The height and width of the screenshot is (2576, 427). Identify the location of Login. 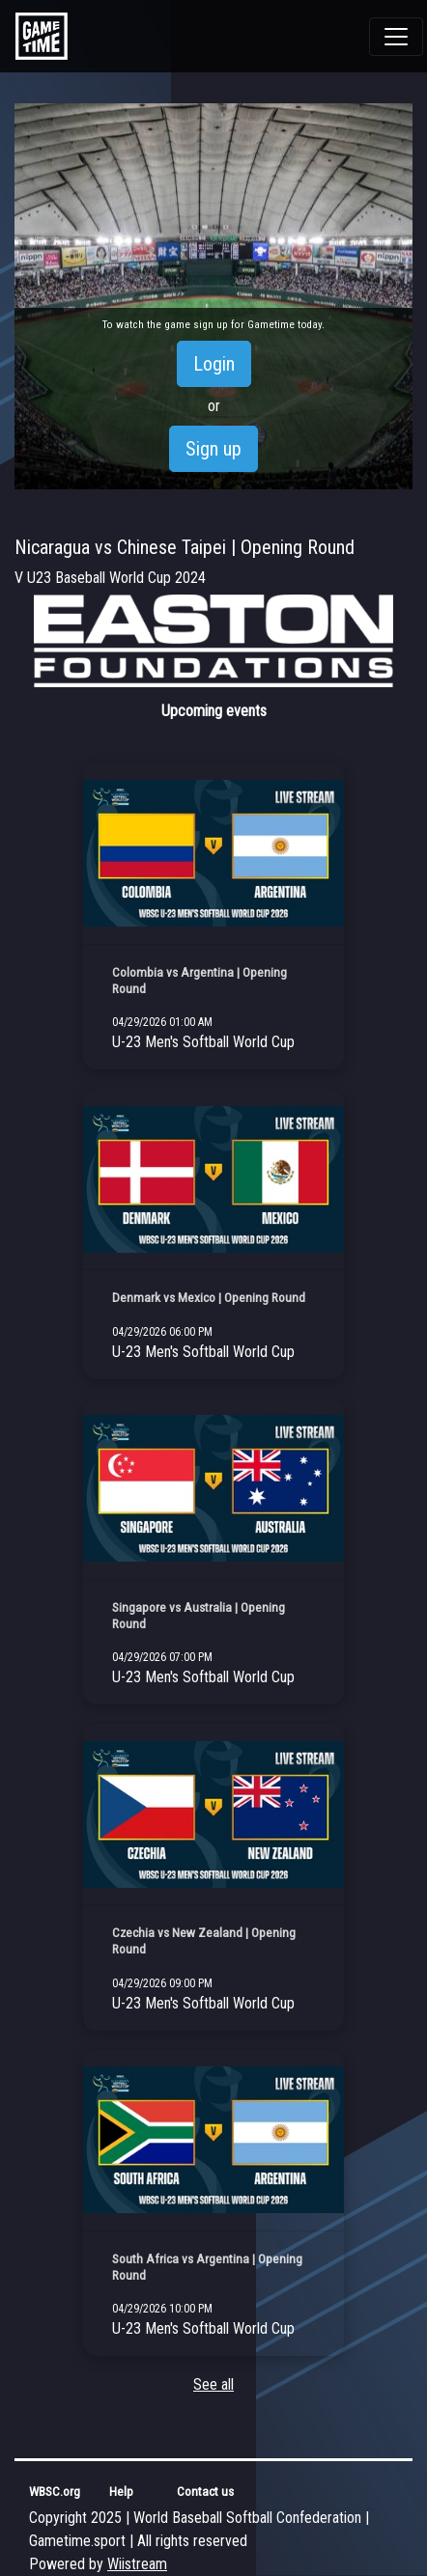
(214, 363).